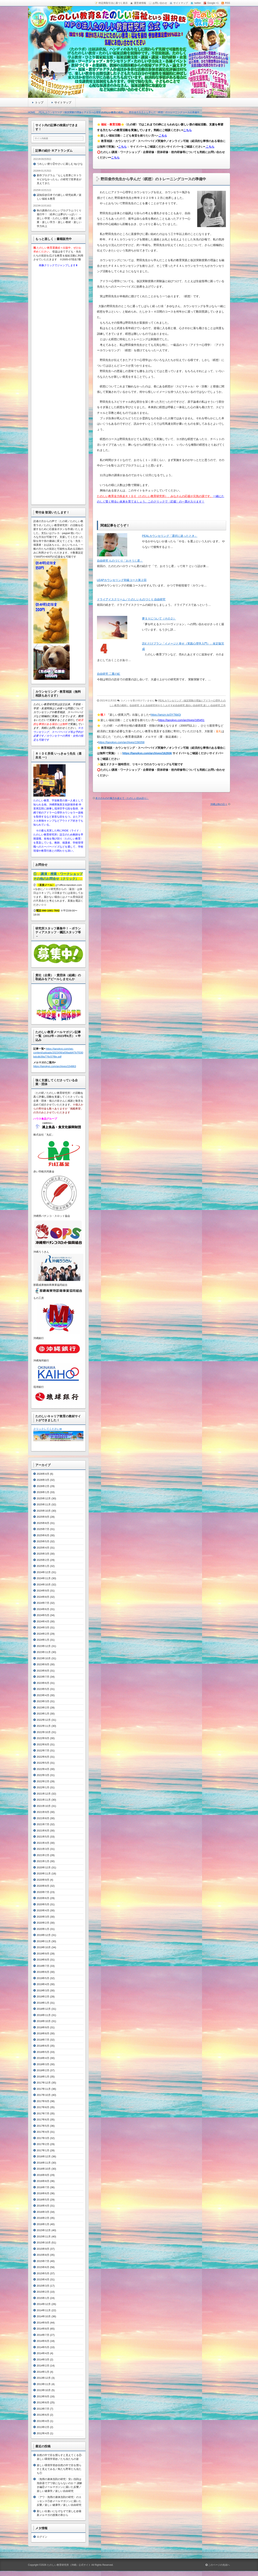 Image resolution: width=258 pixels, height=2576 pixels. What do you see at coordinates (43, 1959) in the screenshot?
I see `2019年8月` at bounding box center [43, 1959].